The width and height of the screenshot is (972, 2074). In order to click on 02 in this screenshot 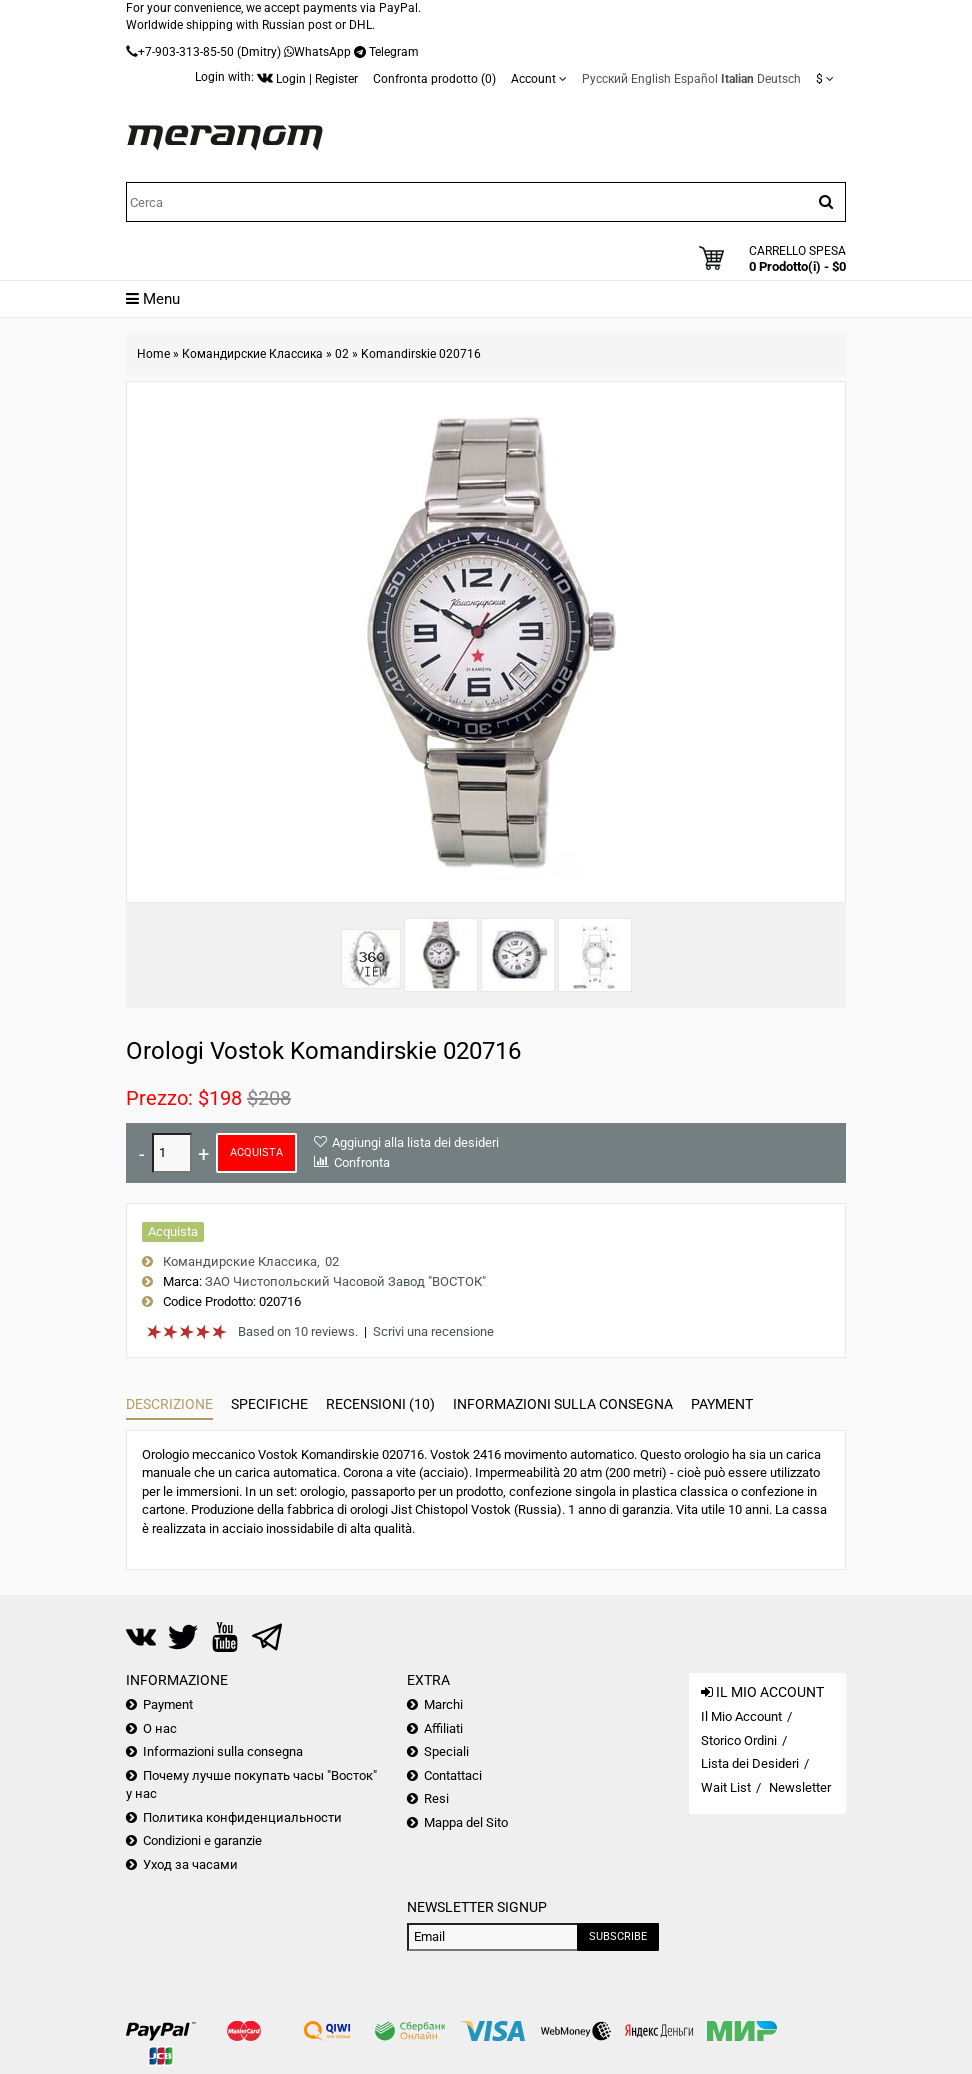, I will do `click(342, 354)`.